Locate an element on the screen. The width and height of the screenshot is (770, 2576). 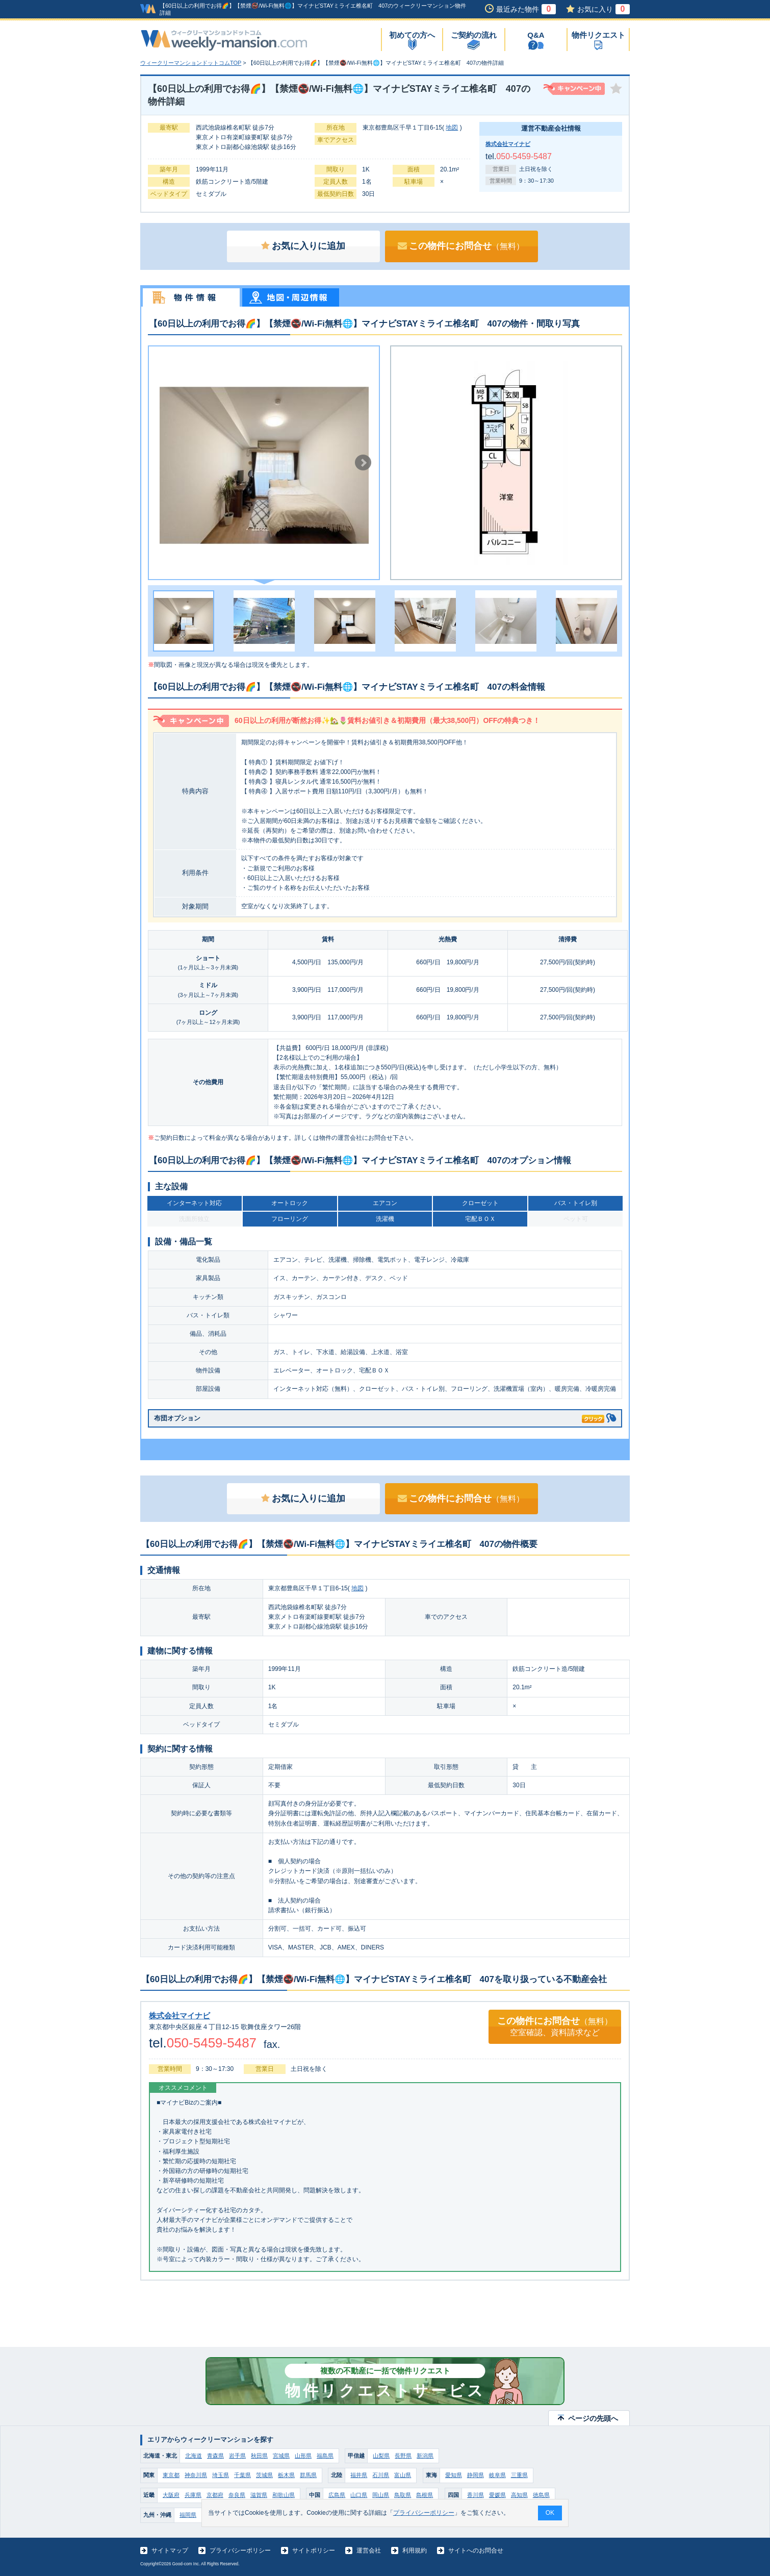
滋賀県 is located at coordinates (258, 2495).